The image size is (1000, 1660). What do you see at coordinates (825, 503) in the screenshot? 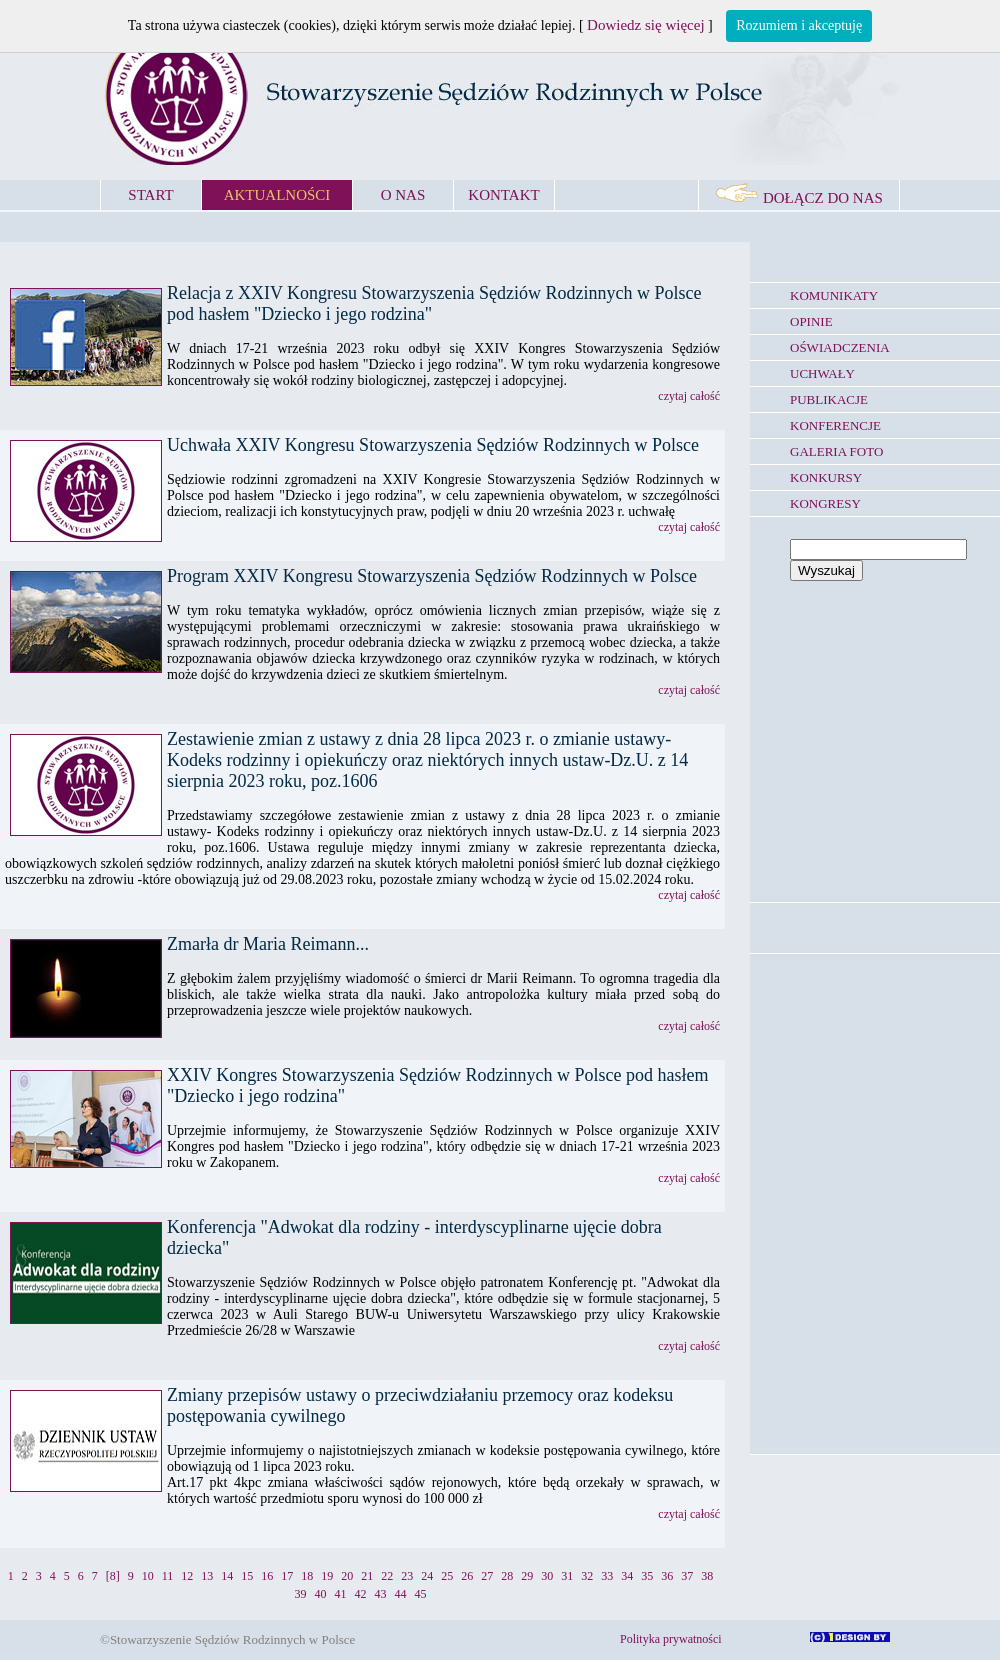
I see `KONGRESY` at bounding box center [825, 503].